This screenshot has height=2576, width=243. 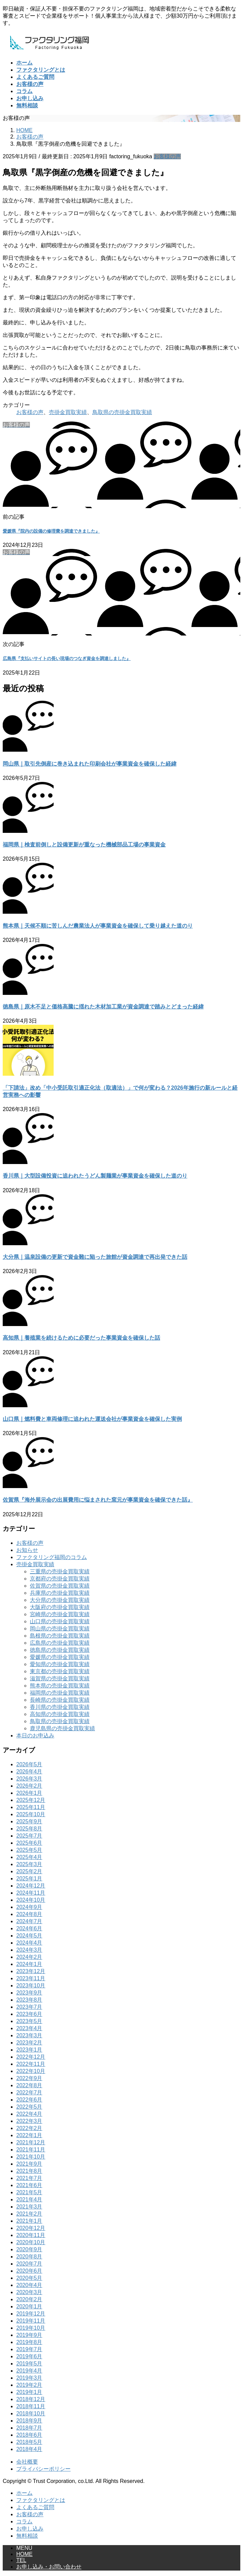 I want to click on 2026年2月, so click(x=29, y=1786).